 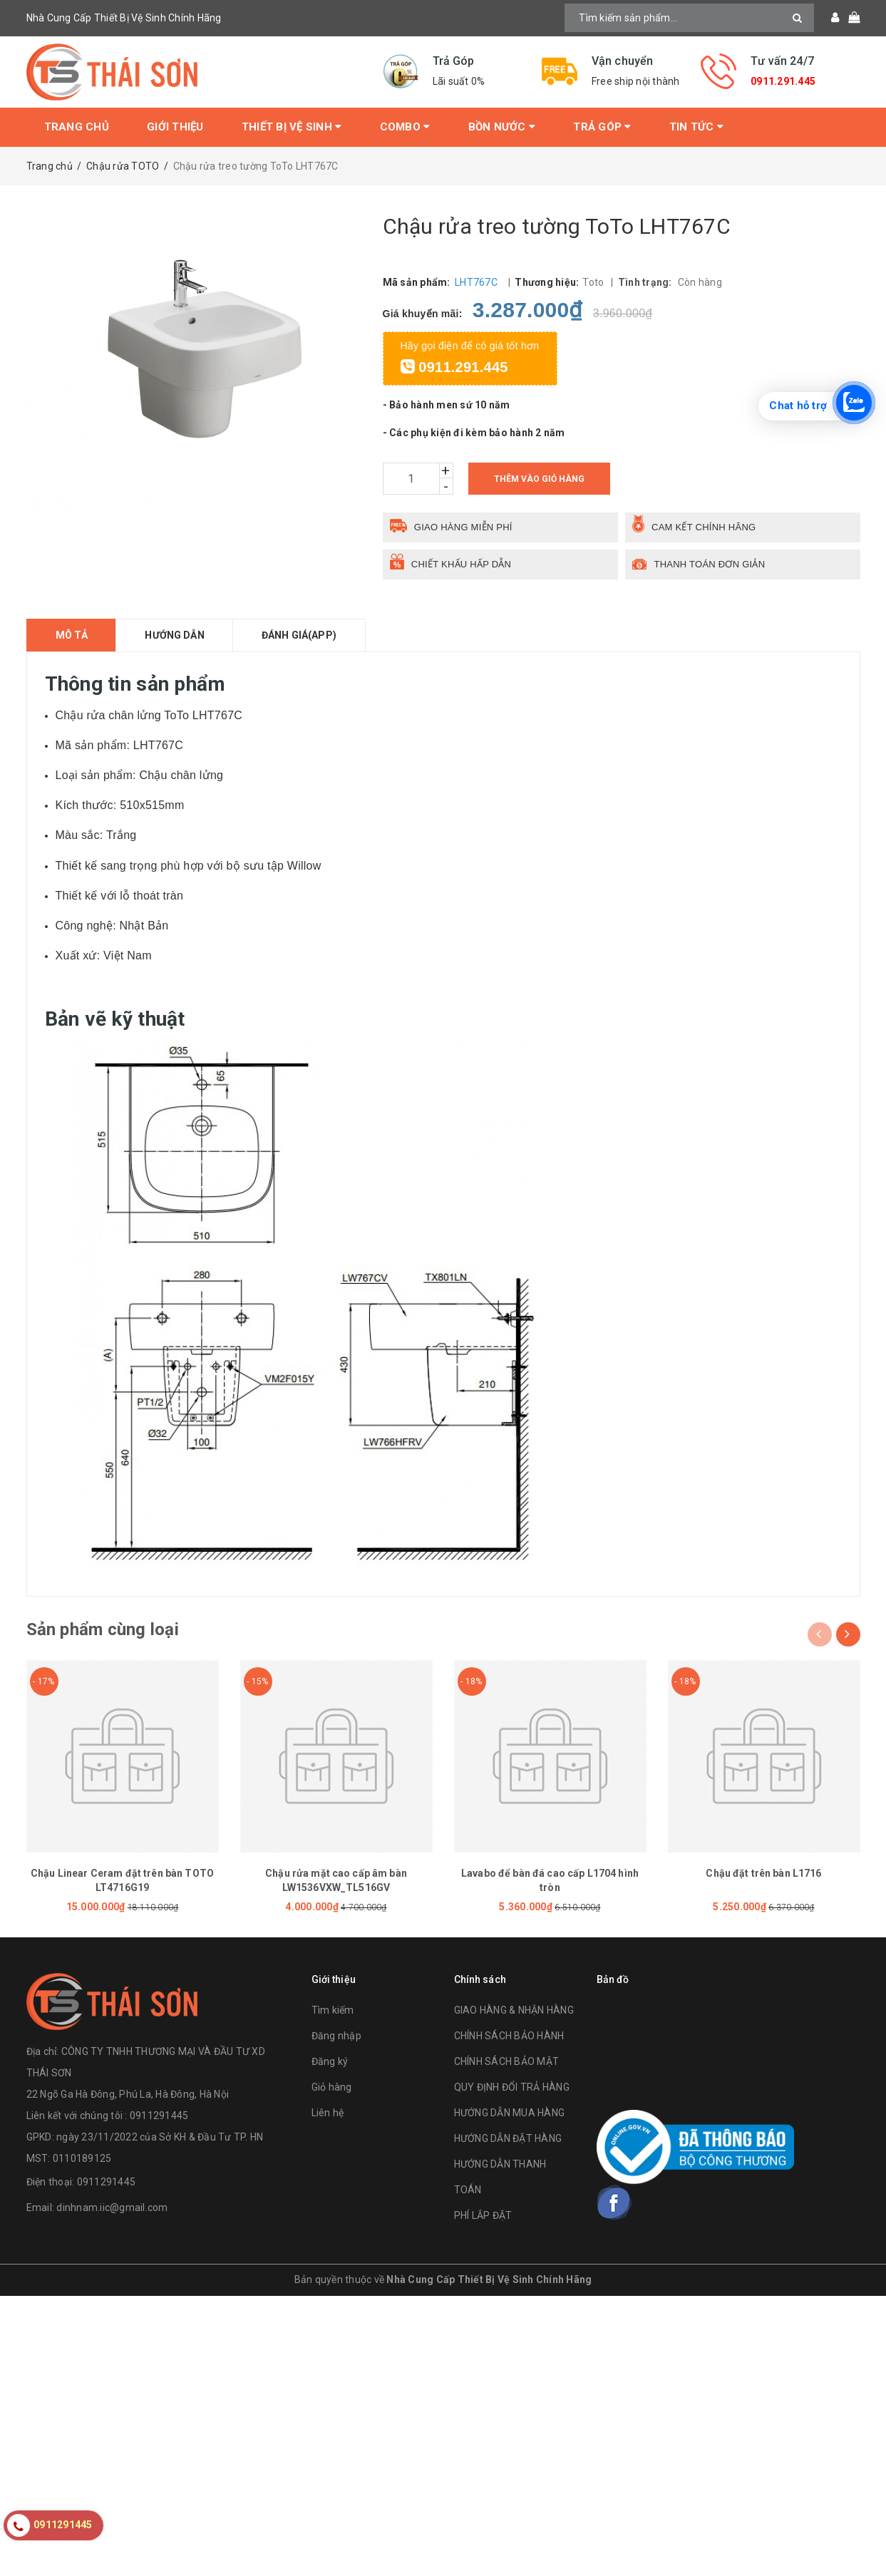 I want to click on Giới thiệu, so click(x=175, y=126).